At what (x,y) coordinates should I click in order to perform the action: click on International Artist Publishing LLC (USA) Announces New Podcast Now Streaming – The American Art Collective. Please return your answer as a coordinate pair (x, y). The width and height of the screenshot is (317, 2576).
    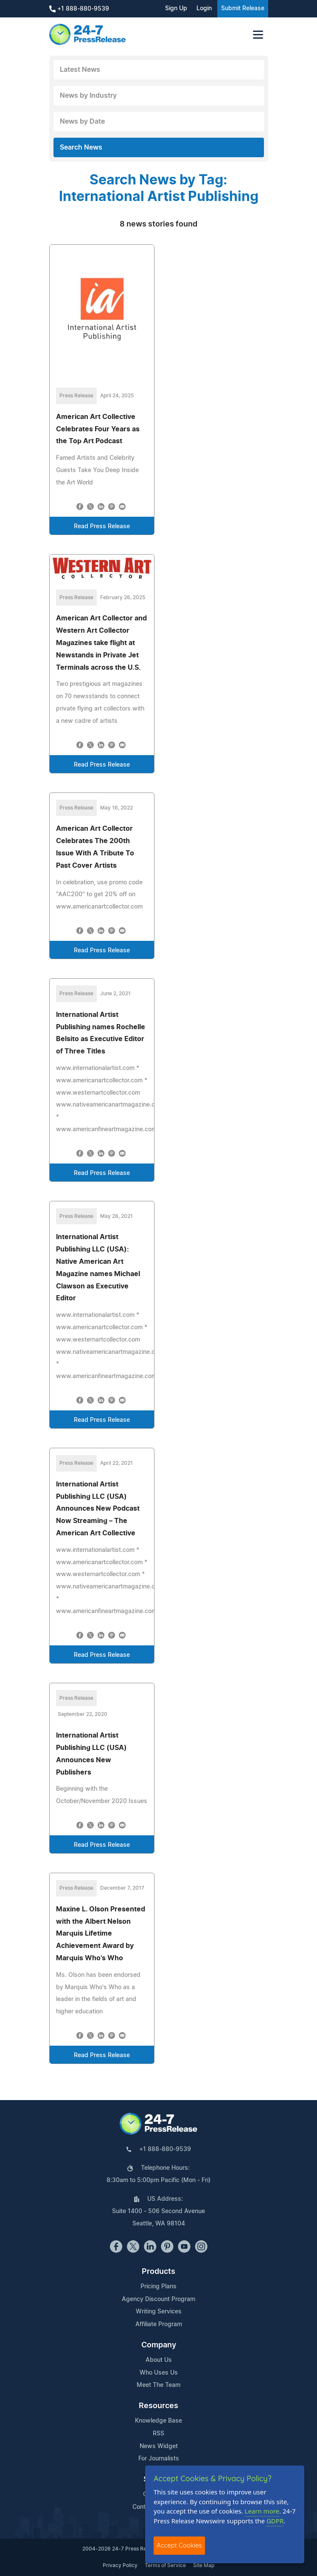
    Looking at the image, I should click on (98, 1509).